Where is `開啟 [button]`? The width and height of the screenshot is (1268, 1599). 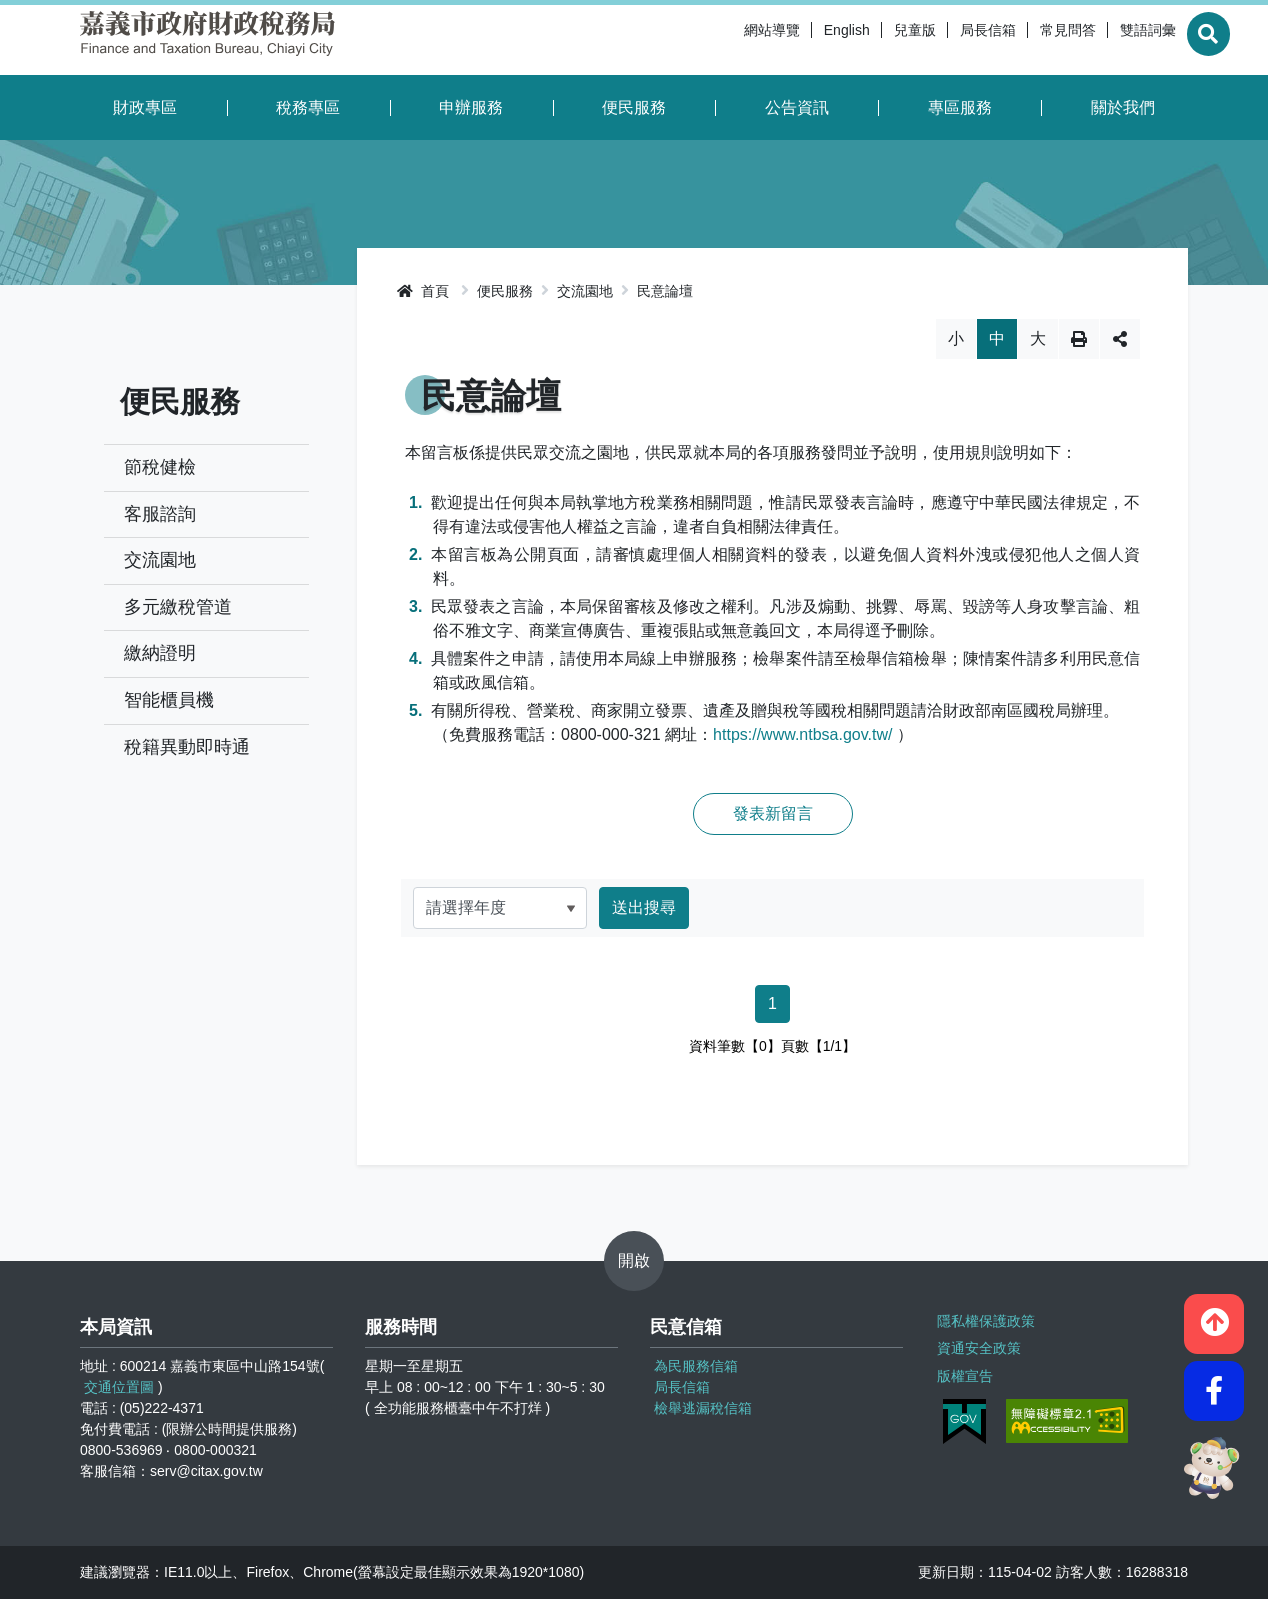
開啟 [button] is located at coordinates (634, 1260).